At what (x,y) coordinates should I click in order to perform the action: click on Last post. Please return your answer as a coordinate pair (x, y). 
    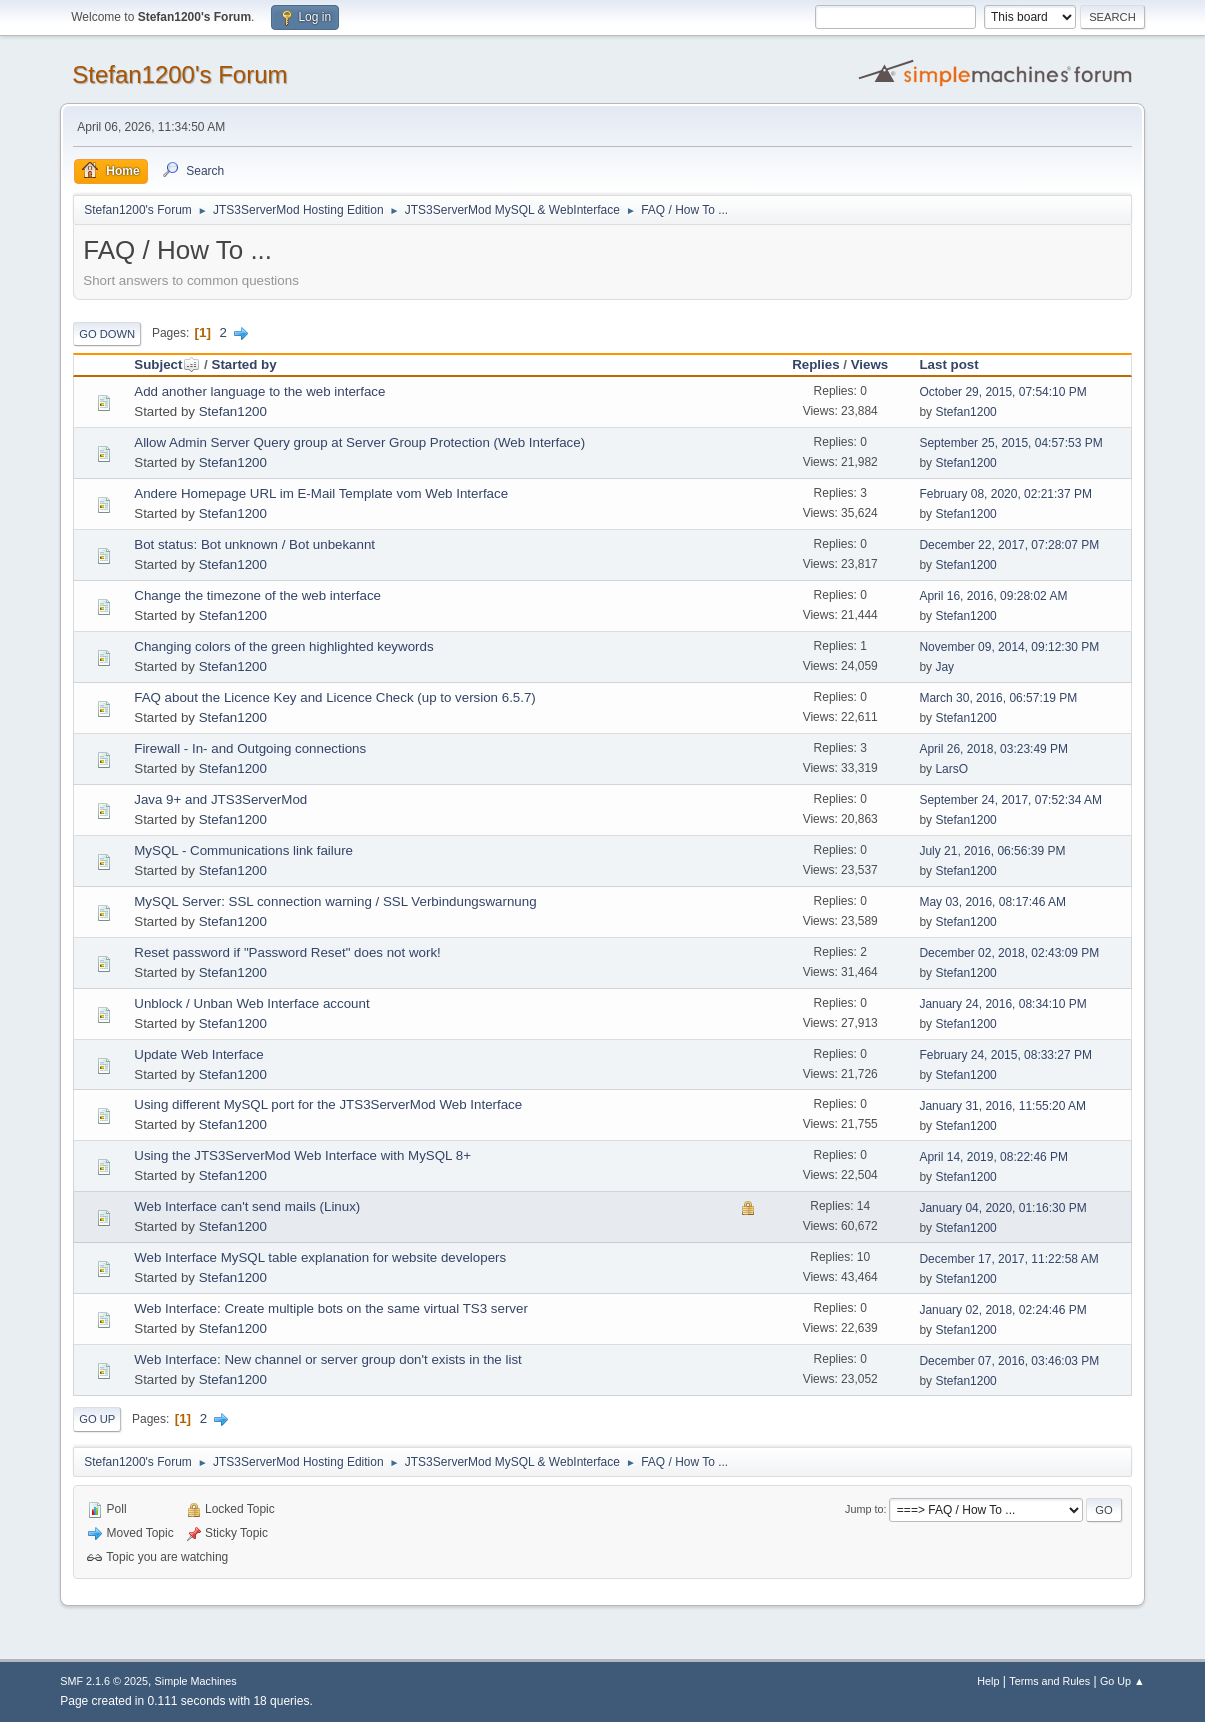
    Looking at the image, I should click on (948, 364).